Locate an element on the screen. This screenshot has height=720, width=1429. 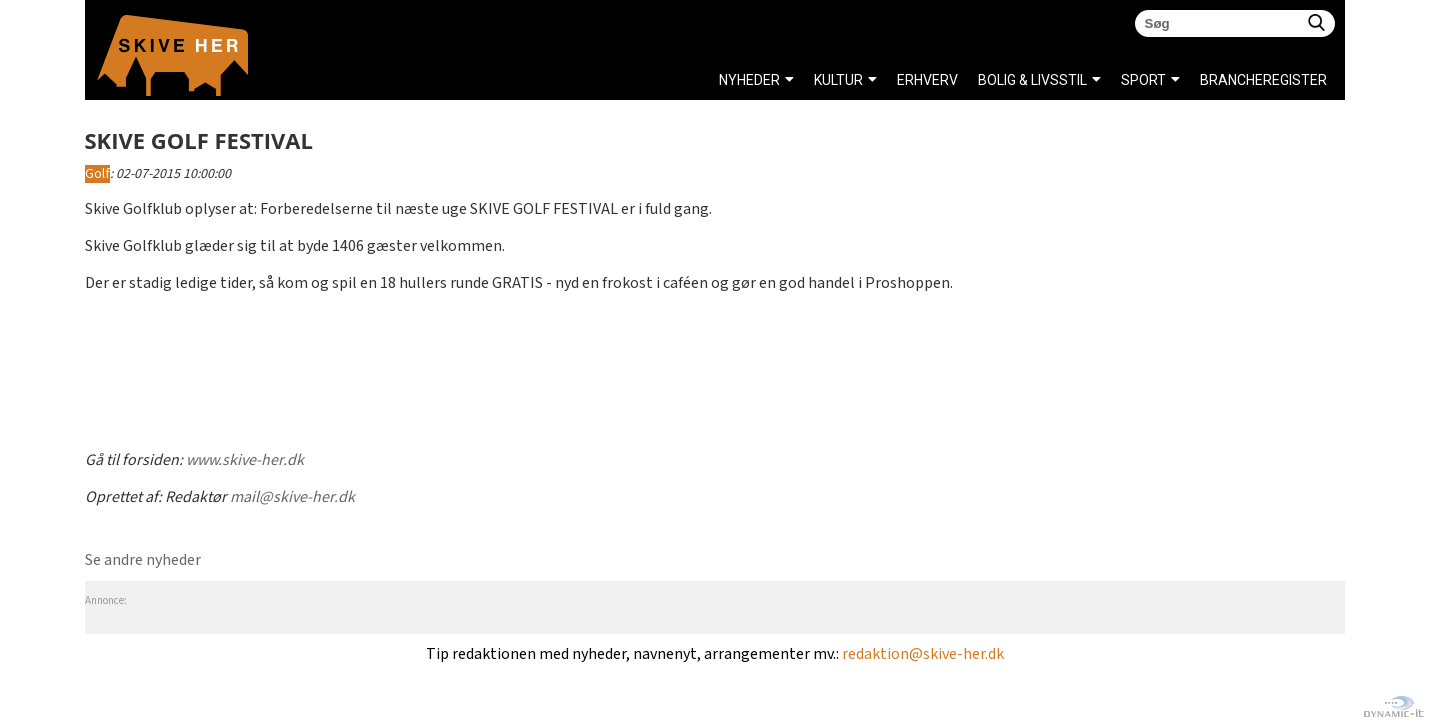
www.skive-her.dk is located at coordinates (245, 460).